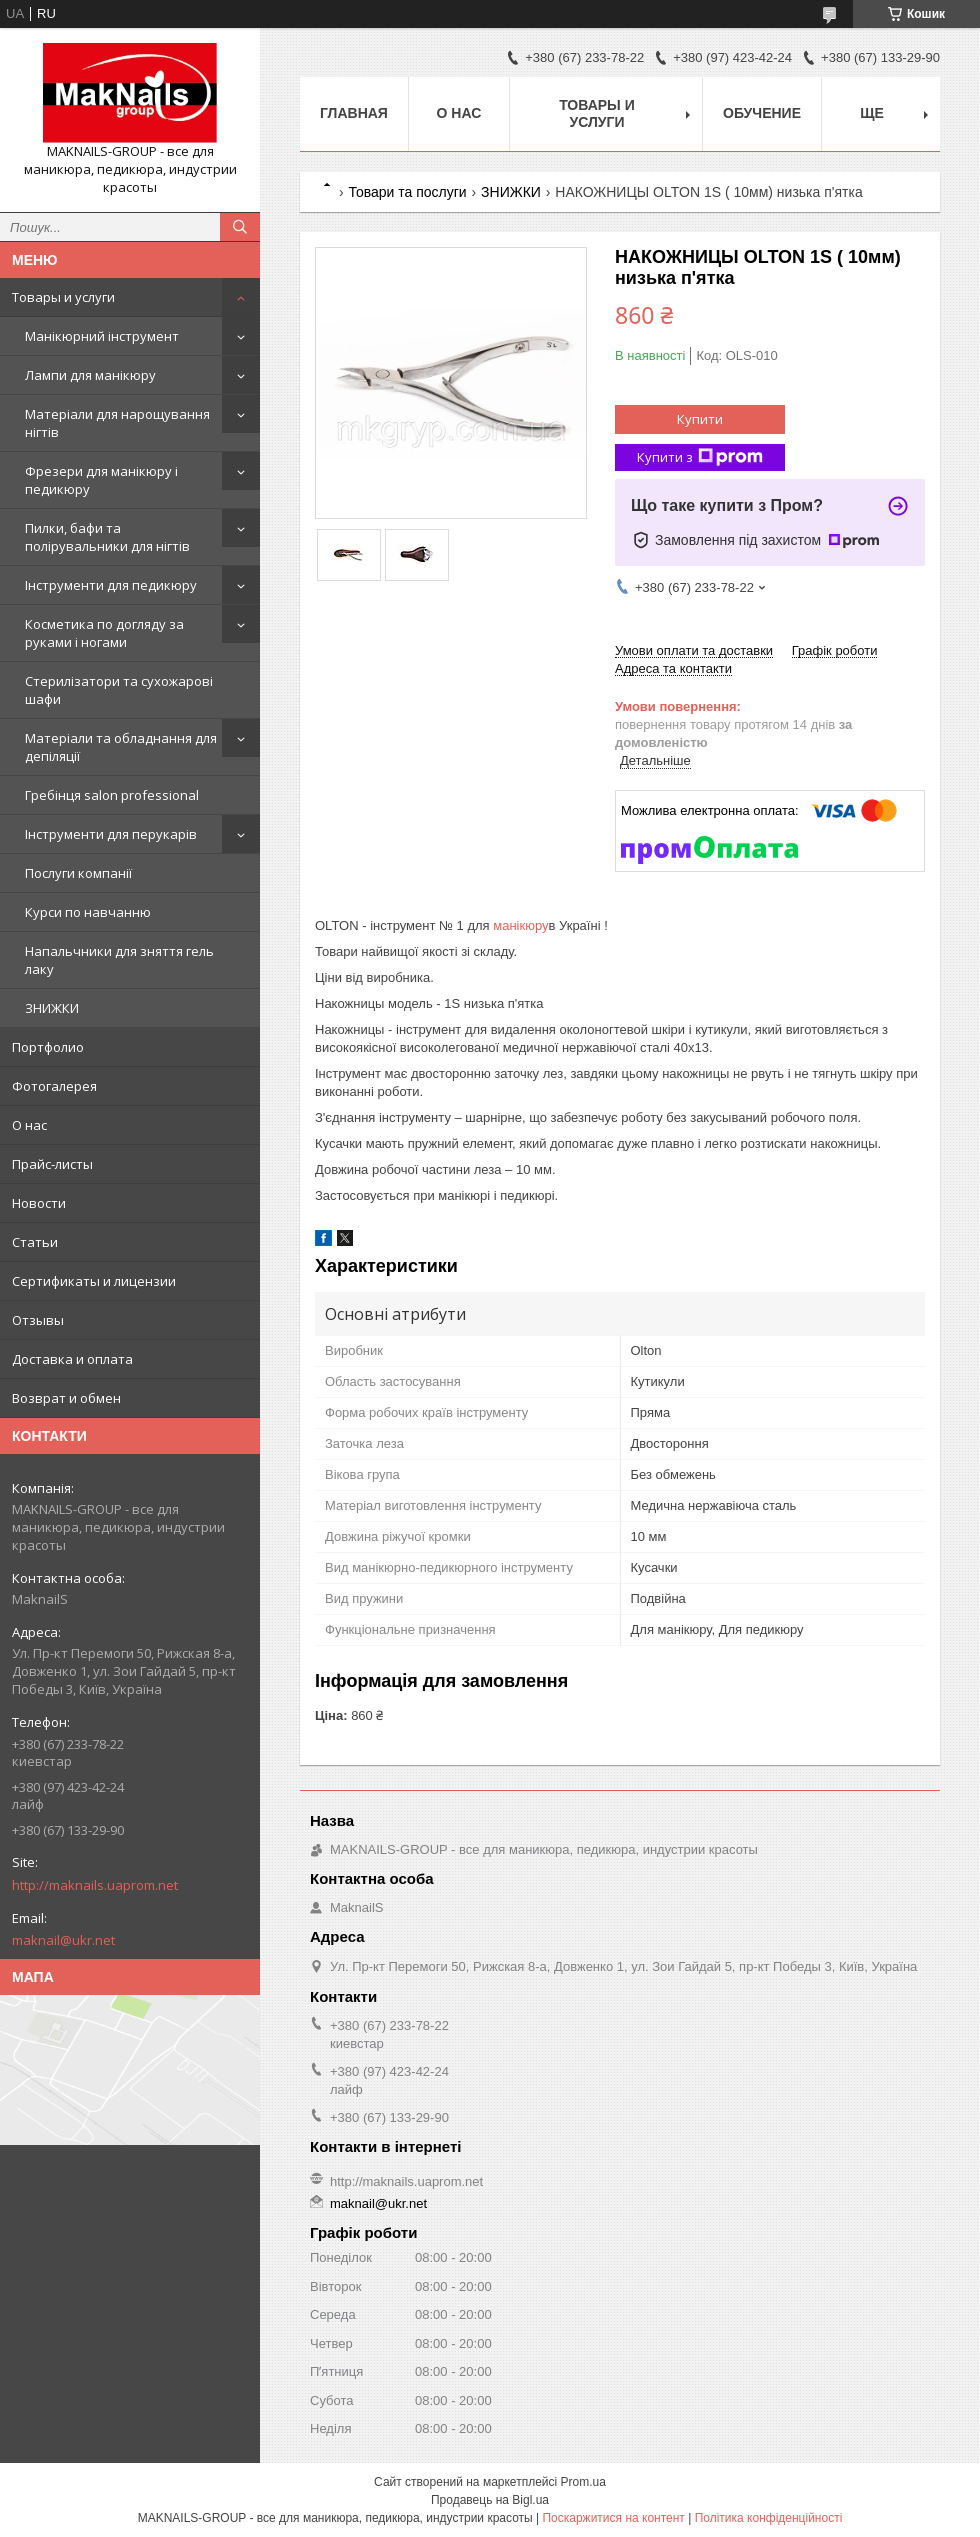 This screenshot has width=980, height=2537. I want to click on Поскаржитися на контент, so click(613, 2518).